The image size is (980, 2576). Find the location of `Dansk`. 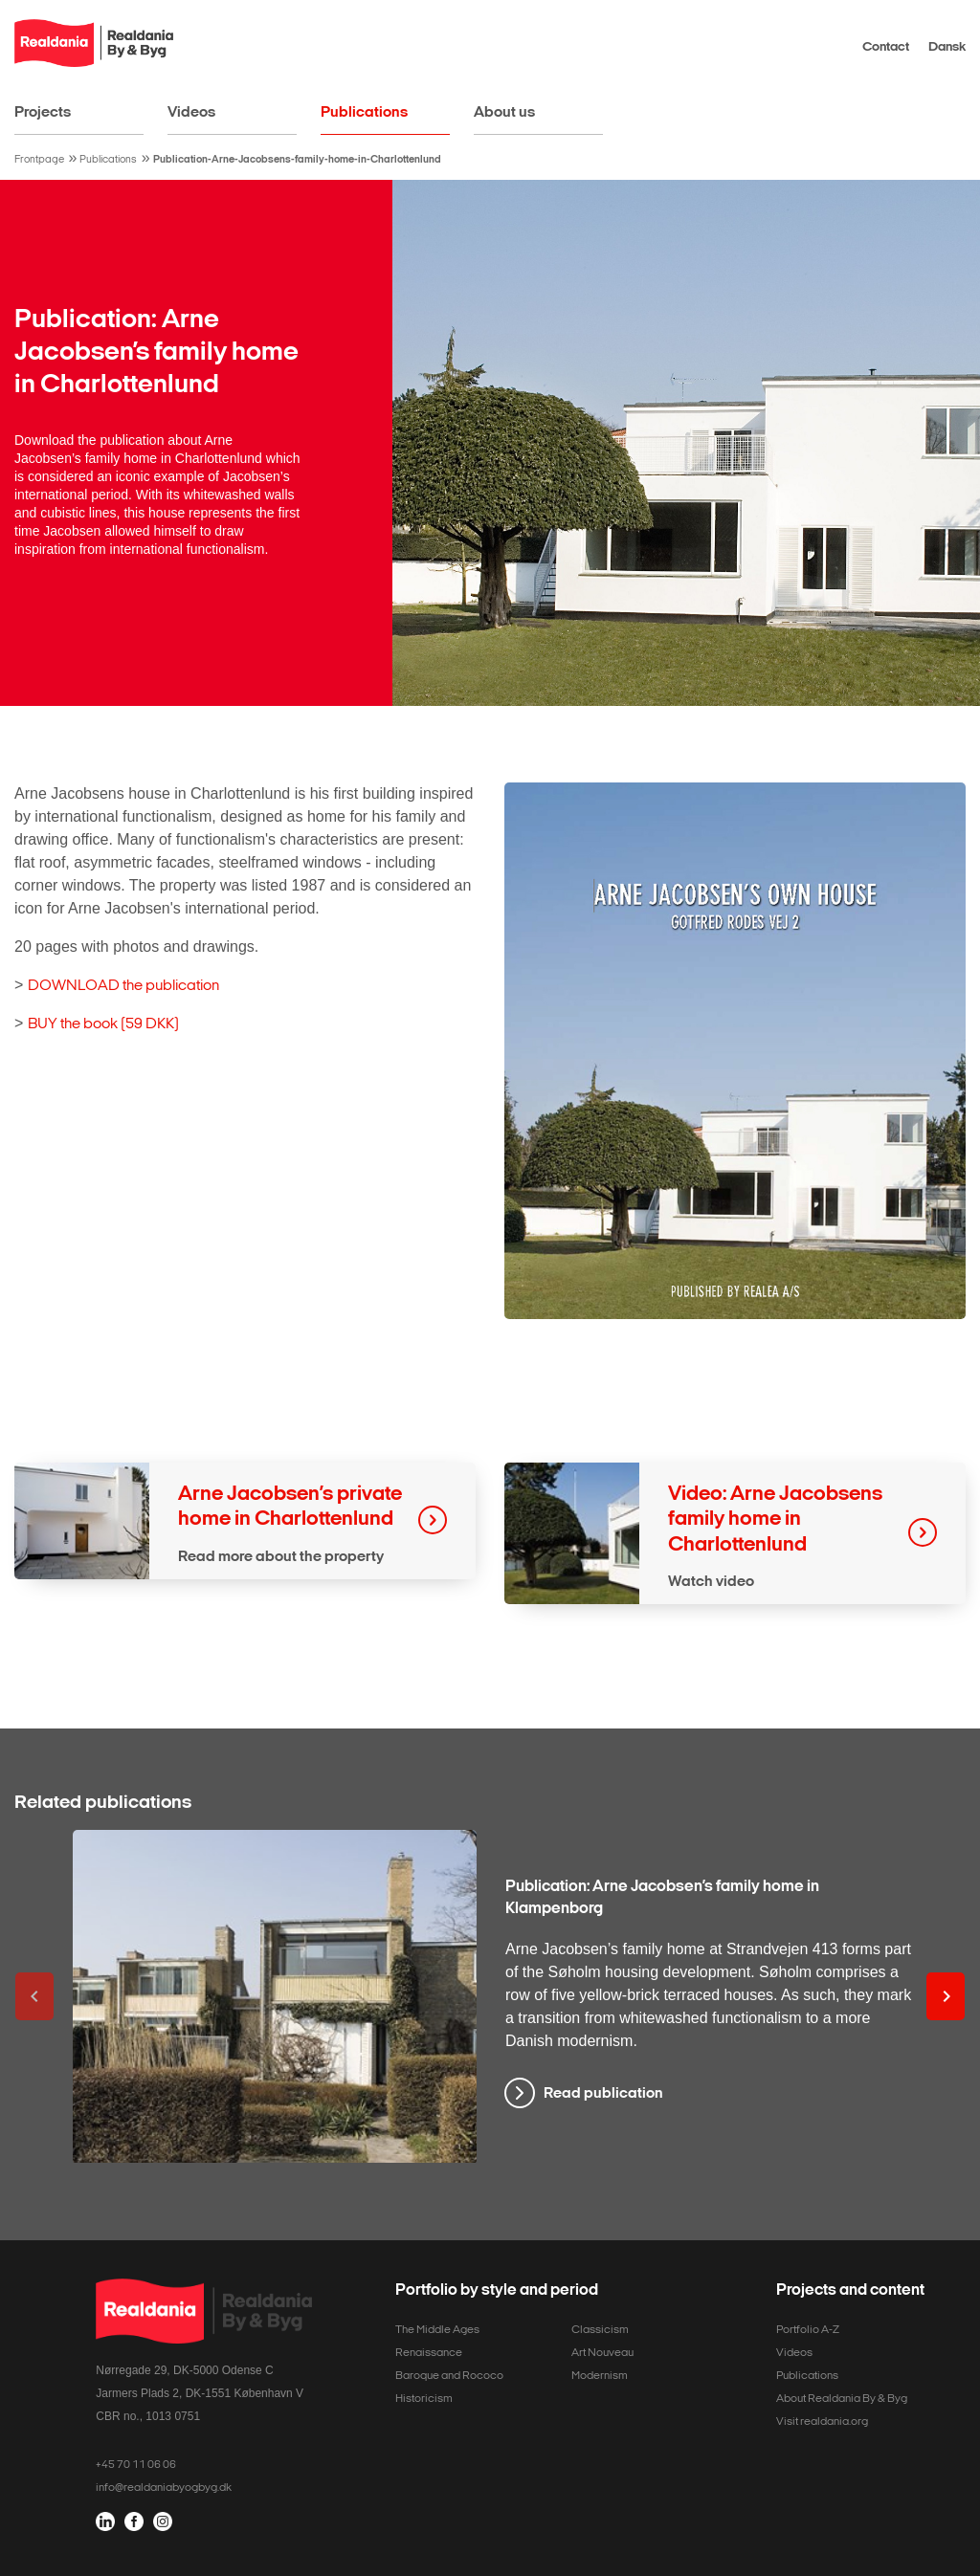

Dansk is located at coordinates (947, 46).